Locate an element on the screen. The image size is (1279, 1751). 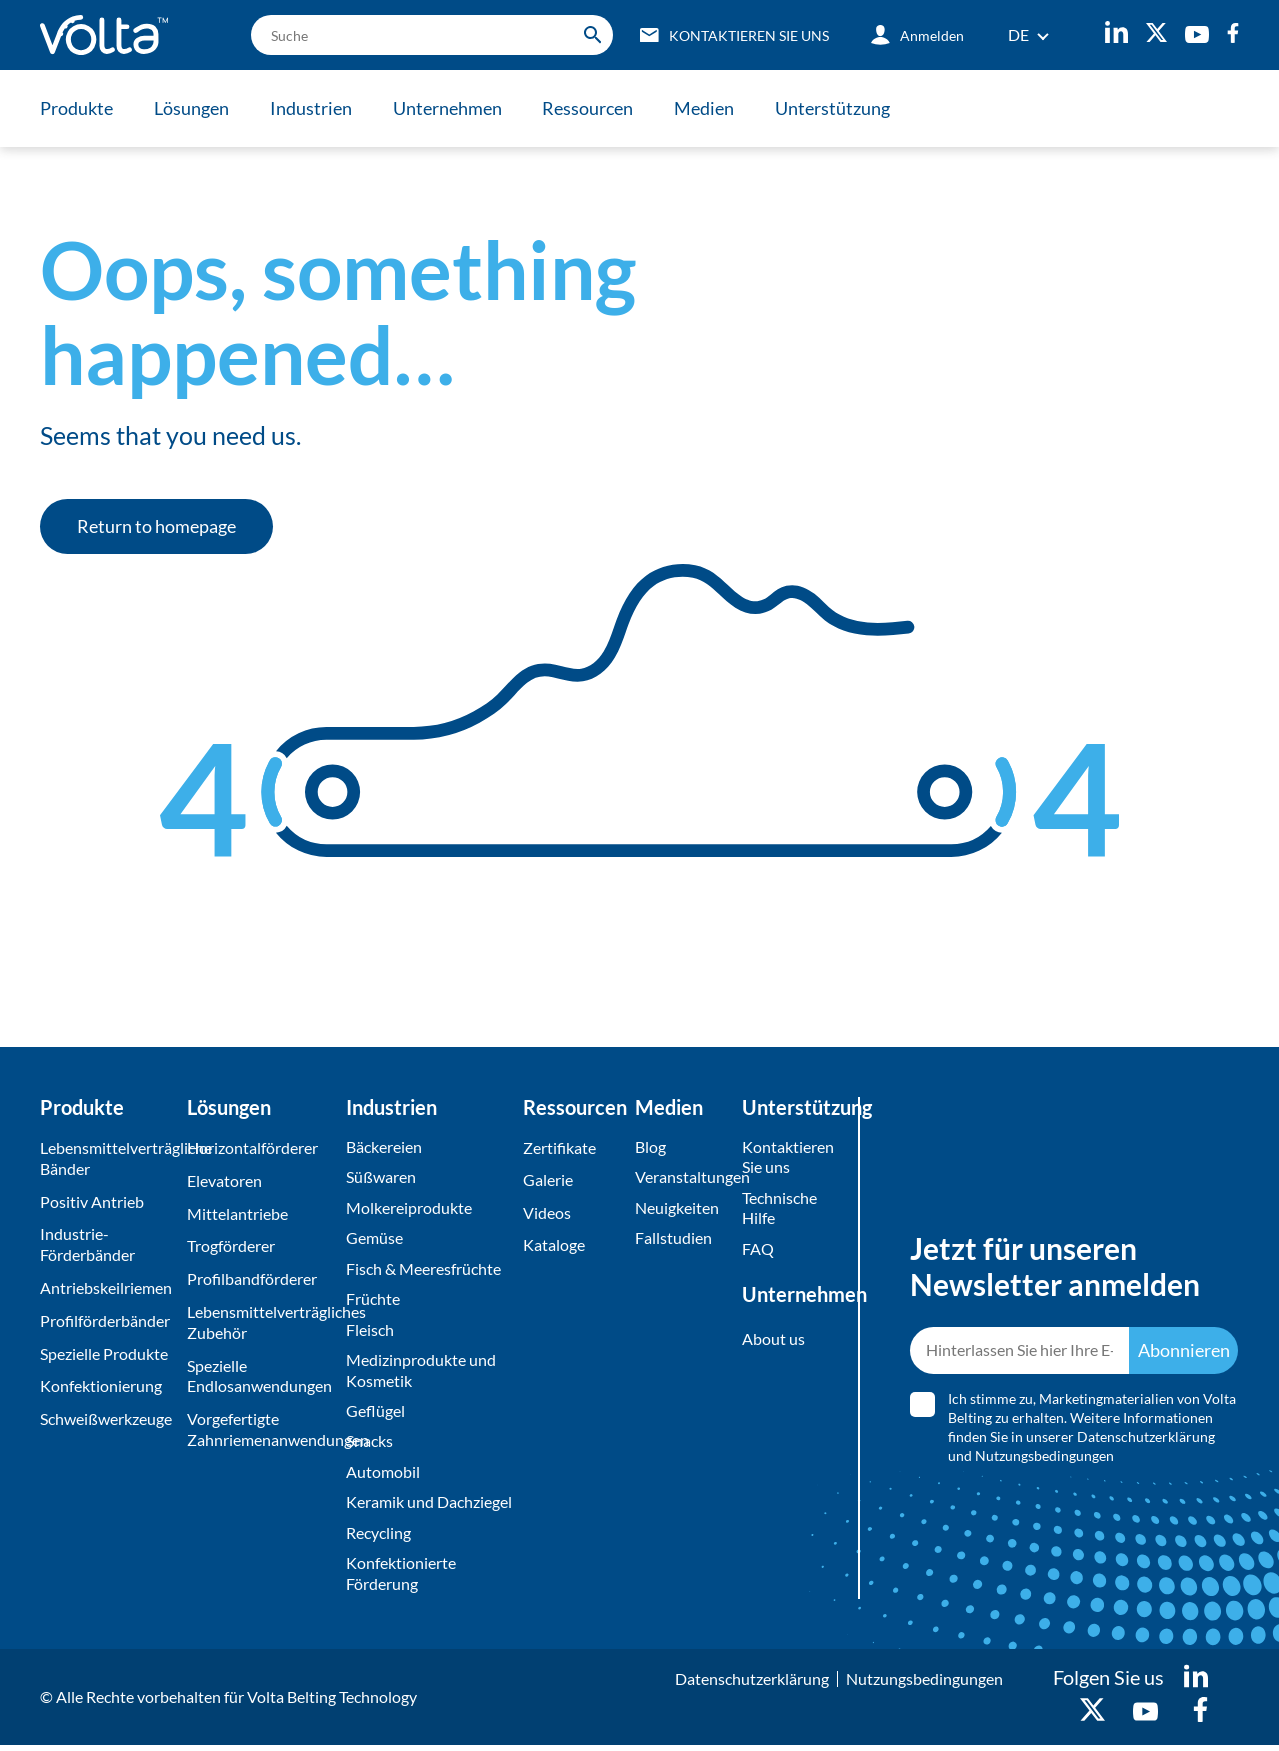
Lebensmittelverträgliches Zubehör is located at coordinates (261, 1322).